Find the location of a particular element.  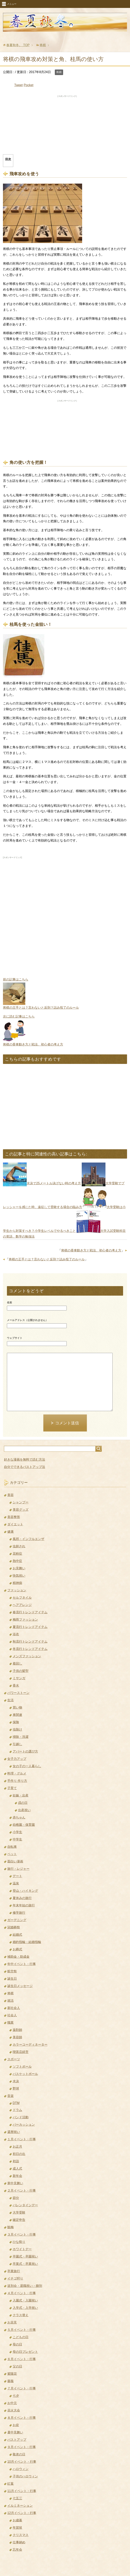

新社会人 is located at coordinates (13, 2008).